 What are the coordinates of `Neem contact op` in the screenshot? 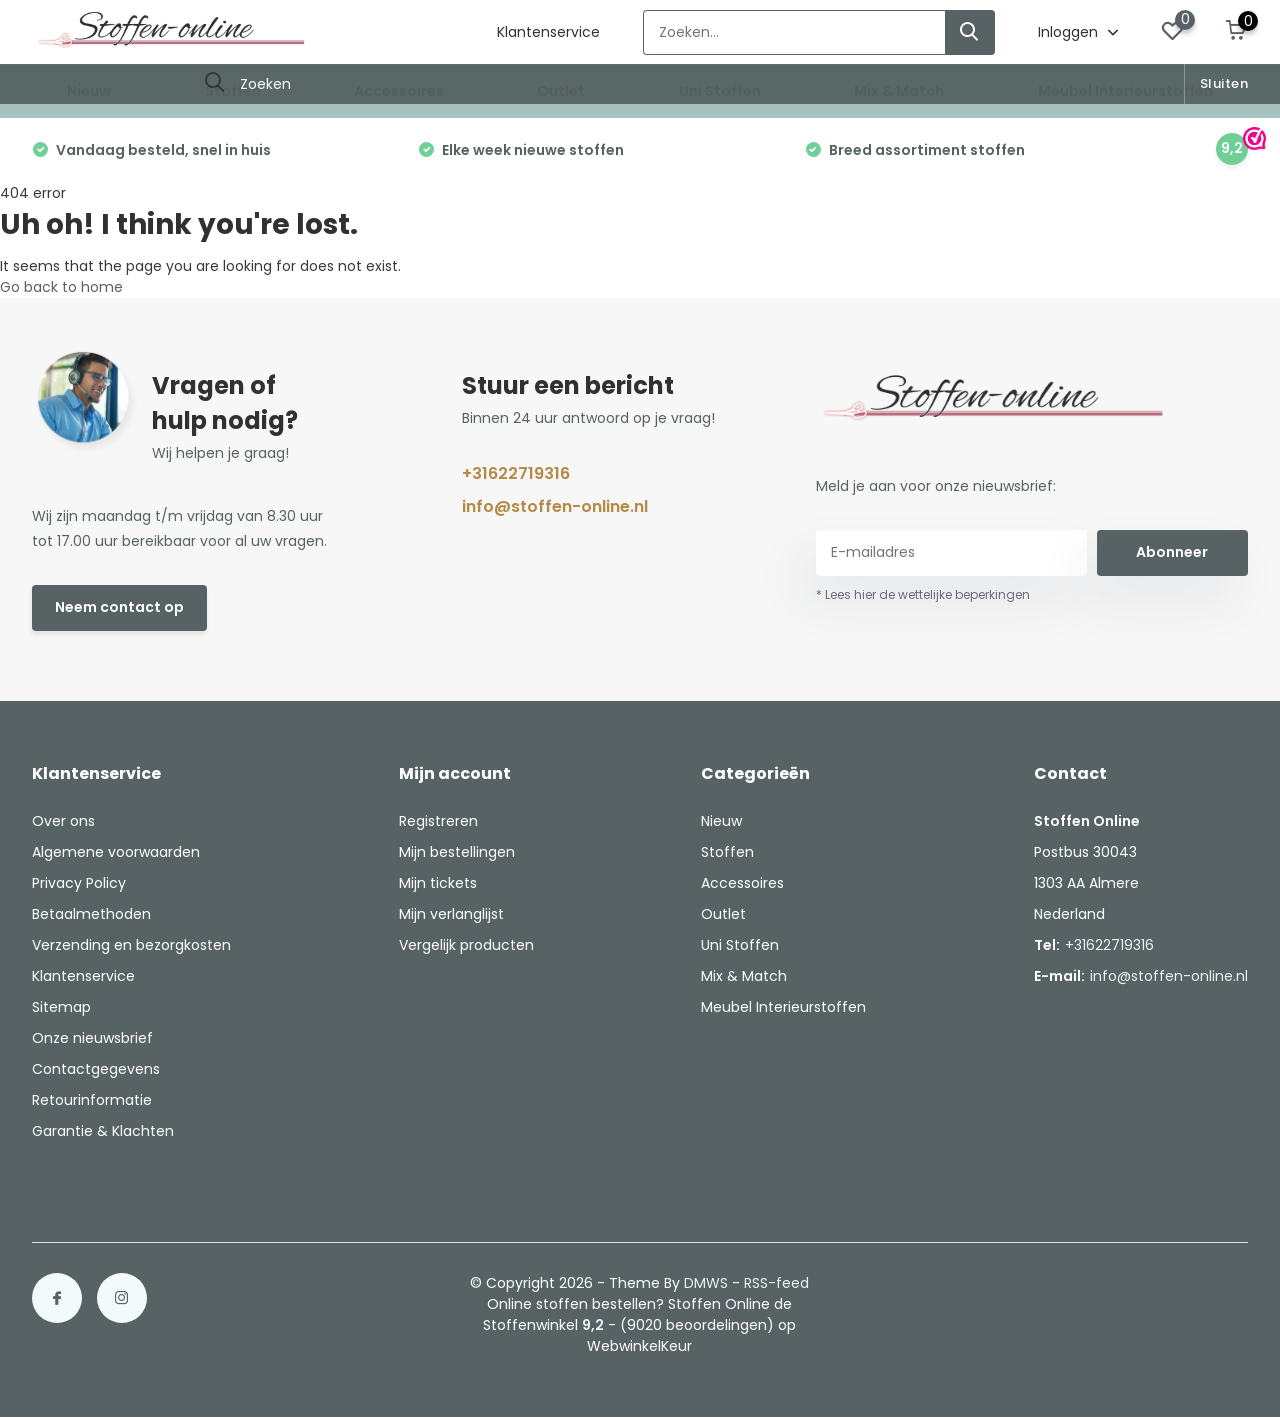 It's located at (119, 607).